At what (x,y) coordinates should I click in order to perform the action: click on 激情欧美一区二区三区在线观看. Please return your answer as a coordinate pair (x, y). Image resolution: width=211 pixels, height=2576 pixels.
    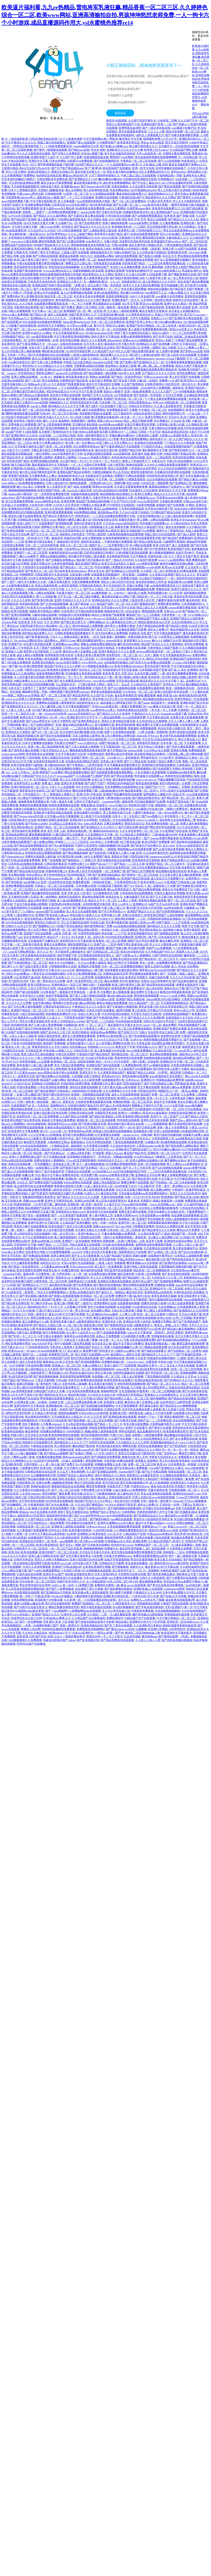
    Looking at the image, I should click on (96, 1120).